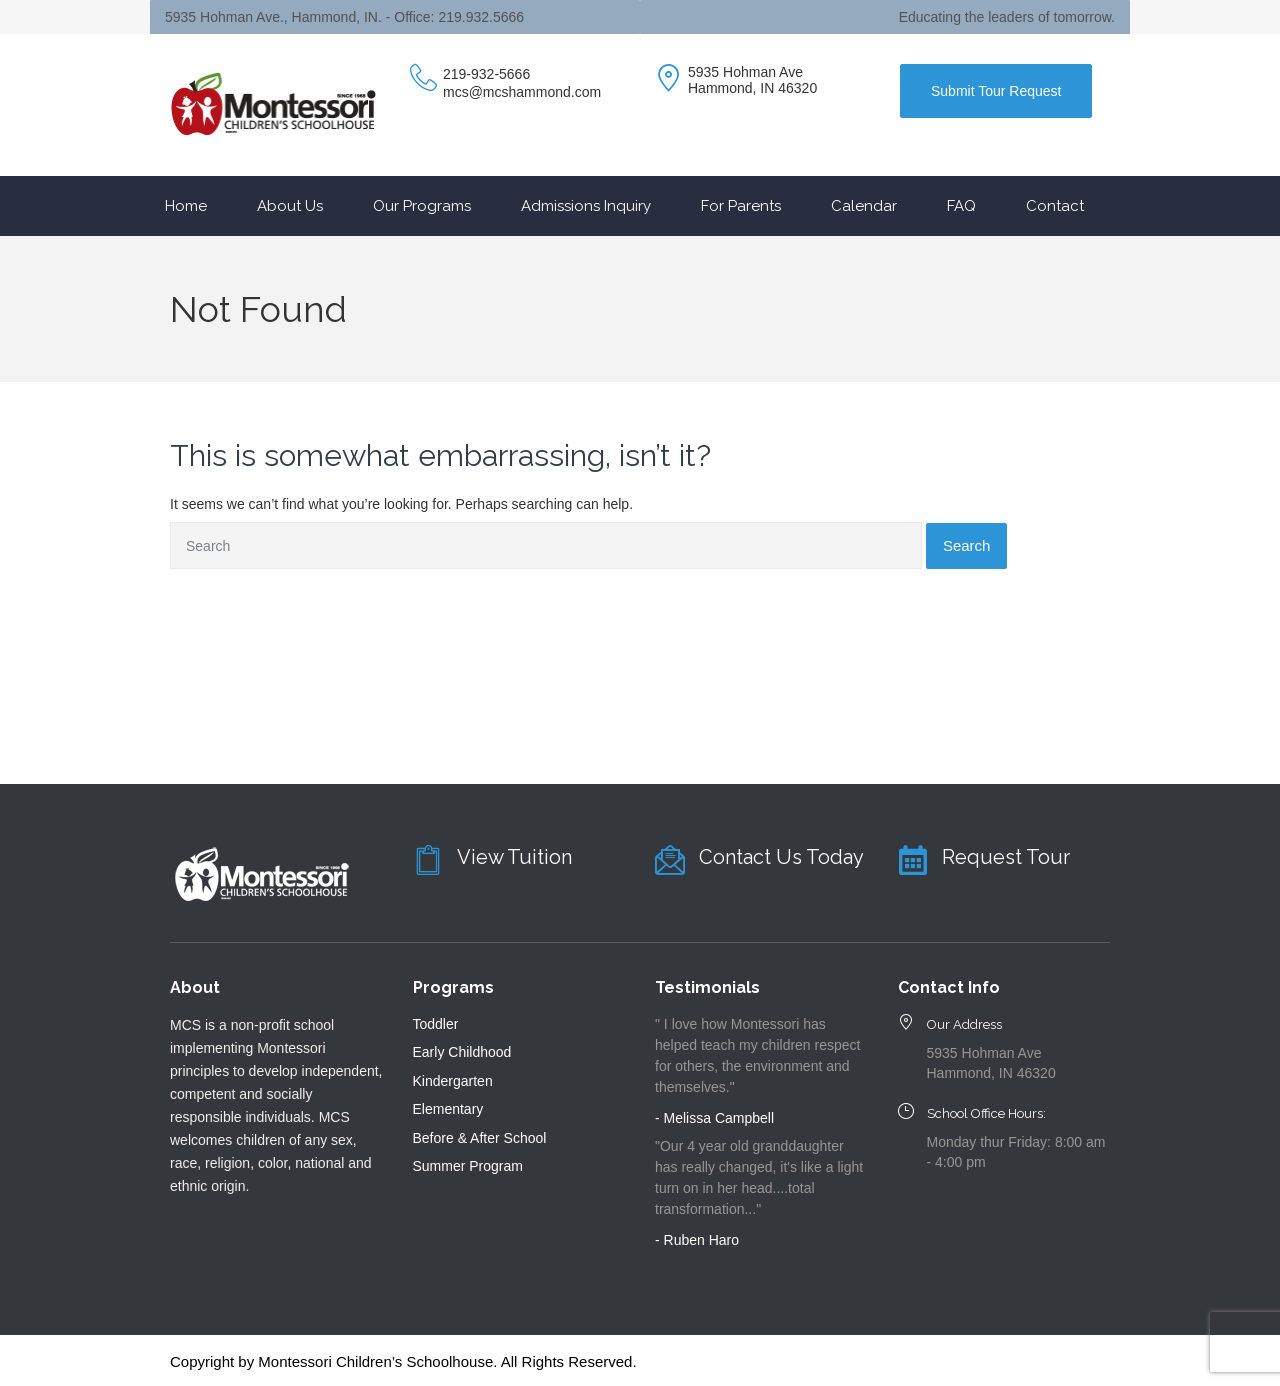 This screenshot has height=1386, width=1280. I want to click on Copyright by Montessori Children’s Schoolhouse. All Rights Reserved., so click(403, 1361).